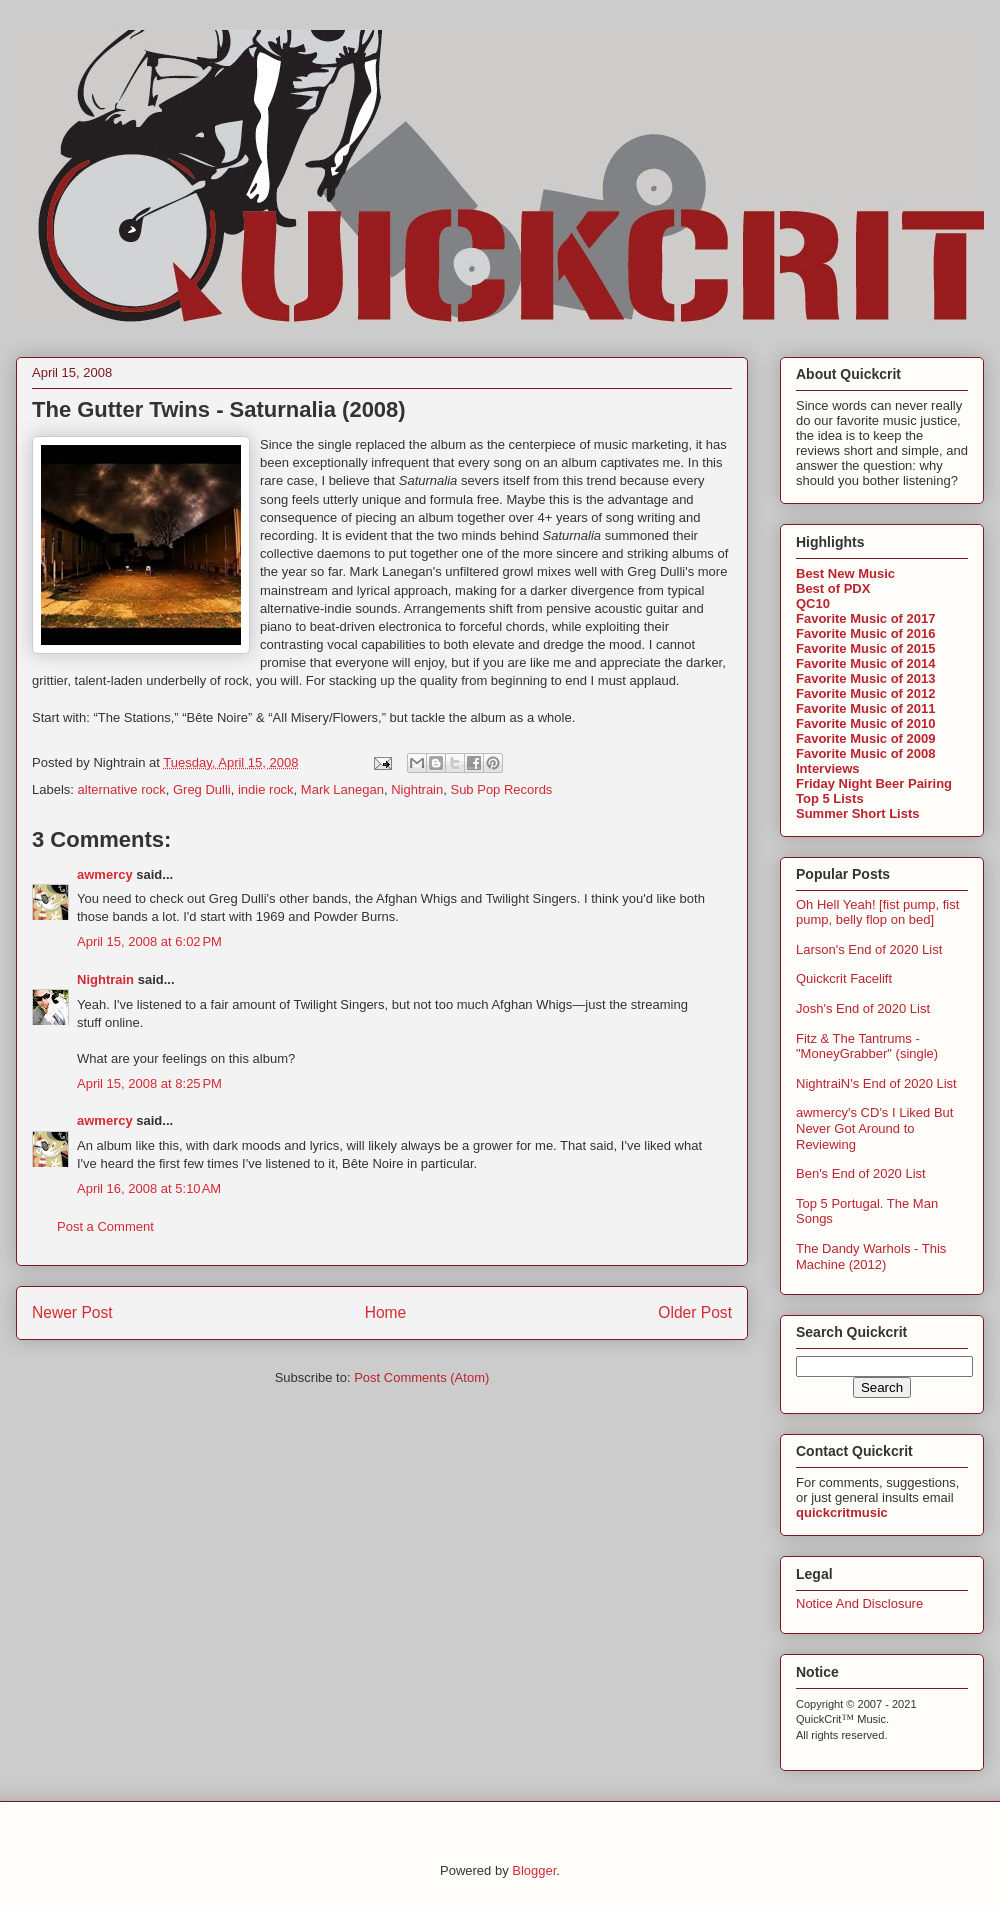 The width and height of the screenshot is (1000, 1910). I want to click on Favorite Music of 2016, so click(865, 633).